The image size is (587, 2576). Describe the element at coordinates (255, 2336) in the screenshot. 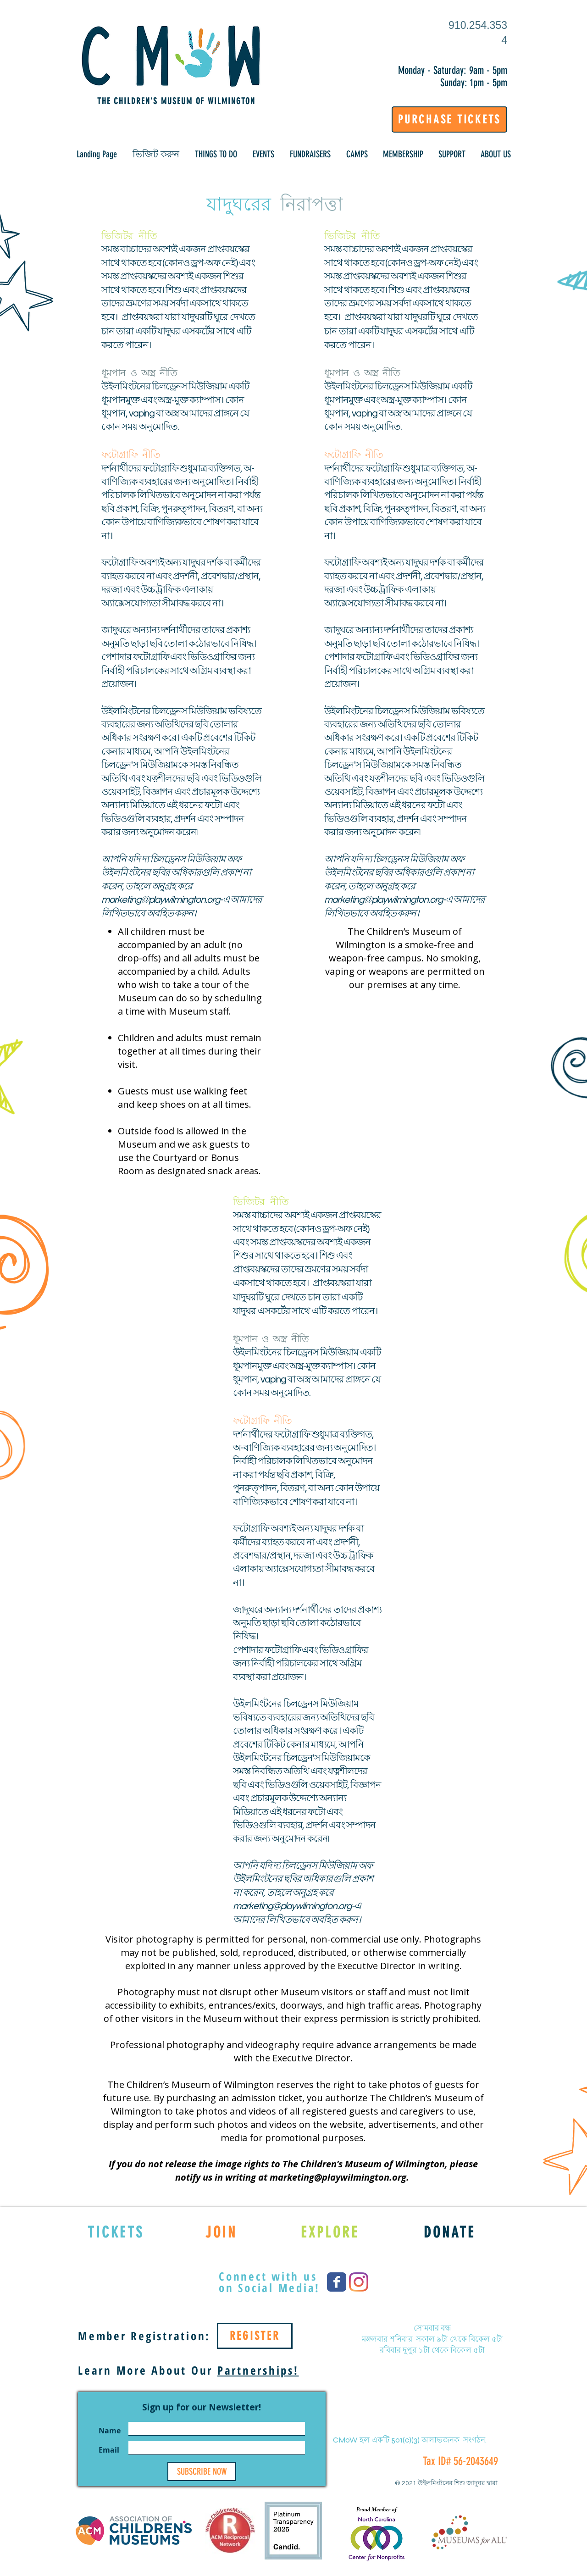

I see `[REGISTER]` at that location.